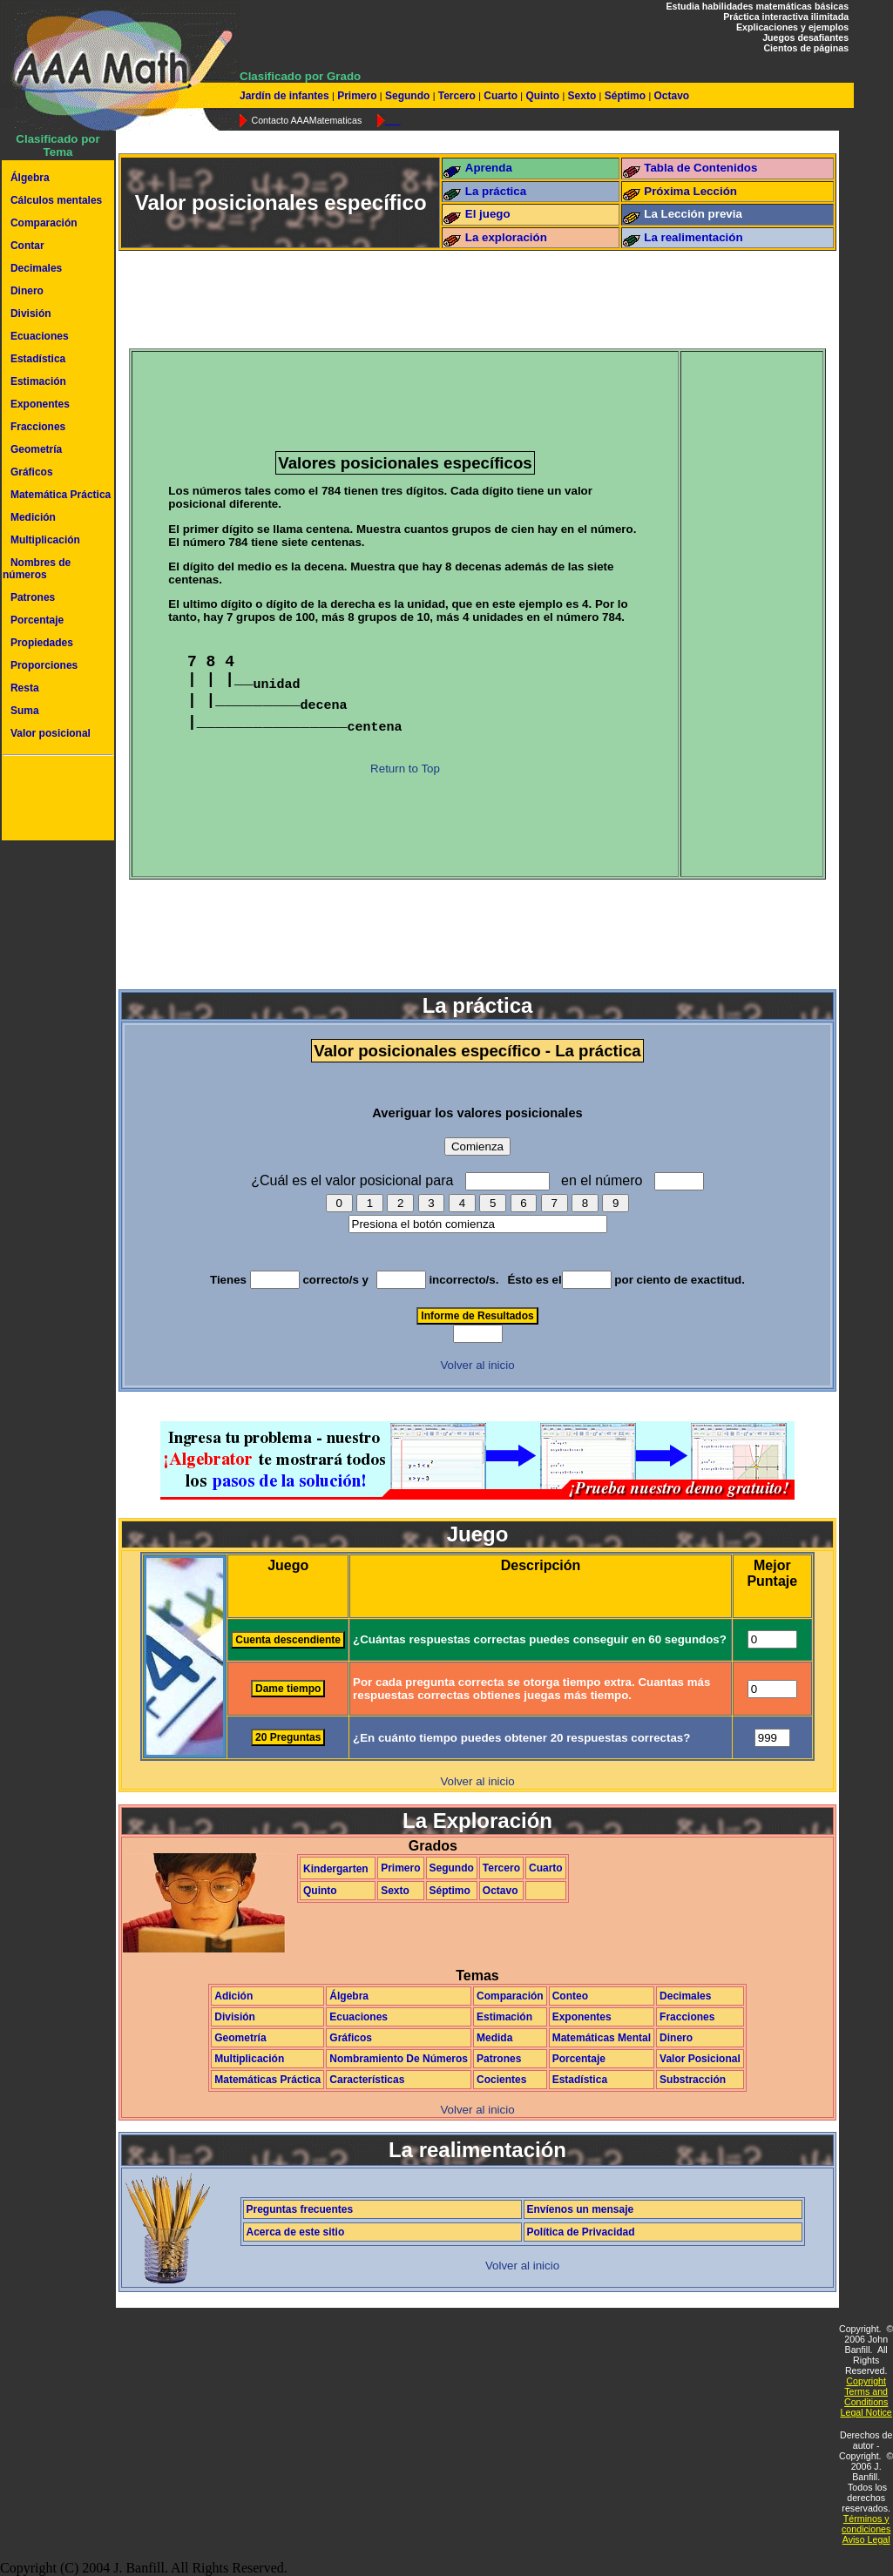 Image resolution: width=893 pixels, height=2576 pixels. What do you see at coordinates (488, 167) in the screenshot?
I see `Aprenda` at bounding box center [488, 167].